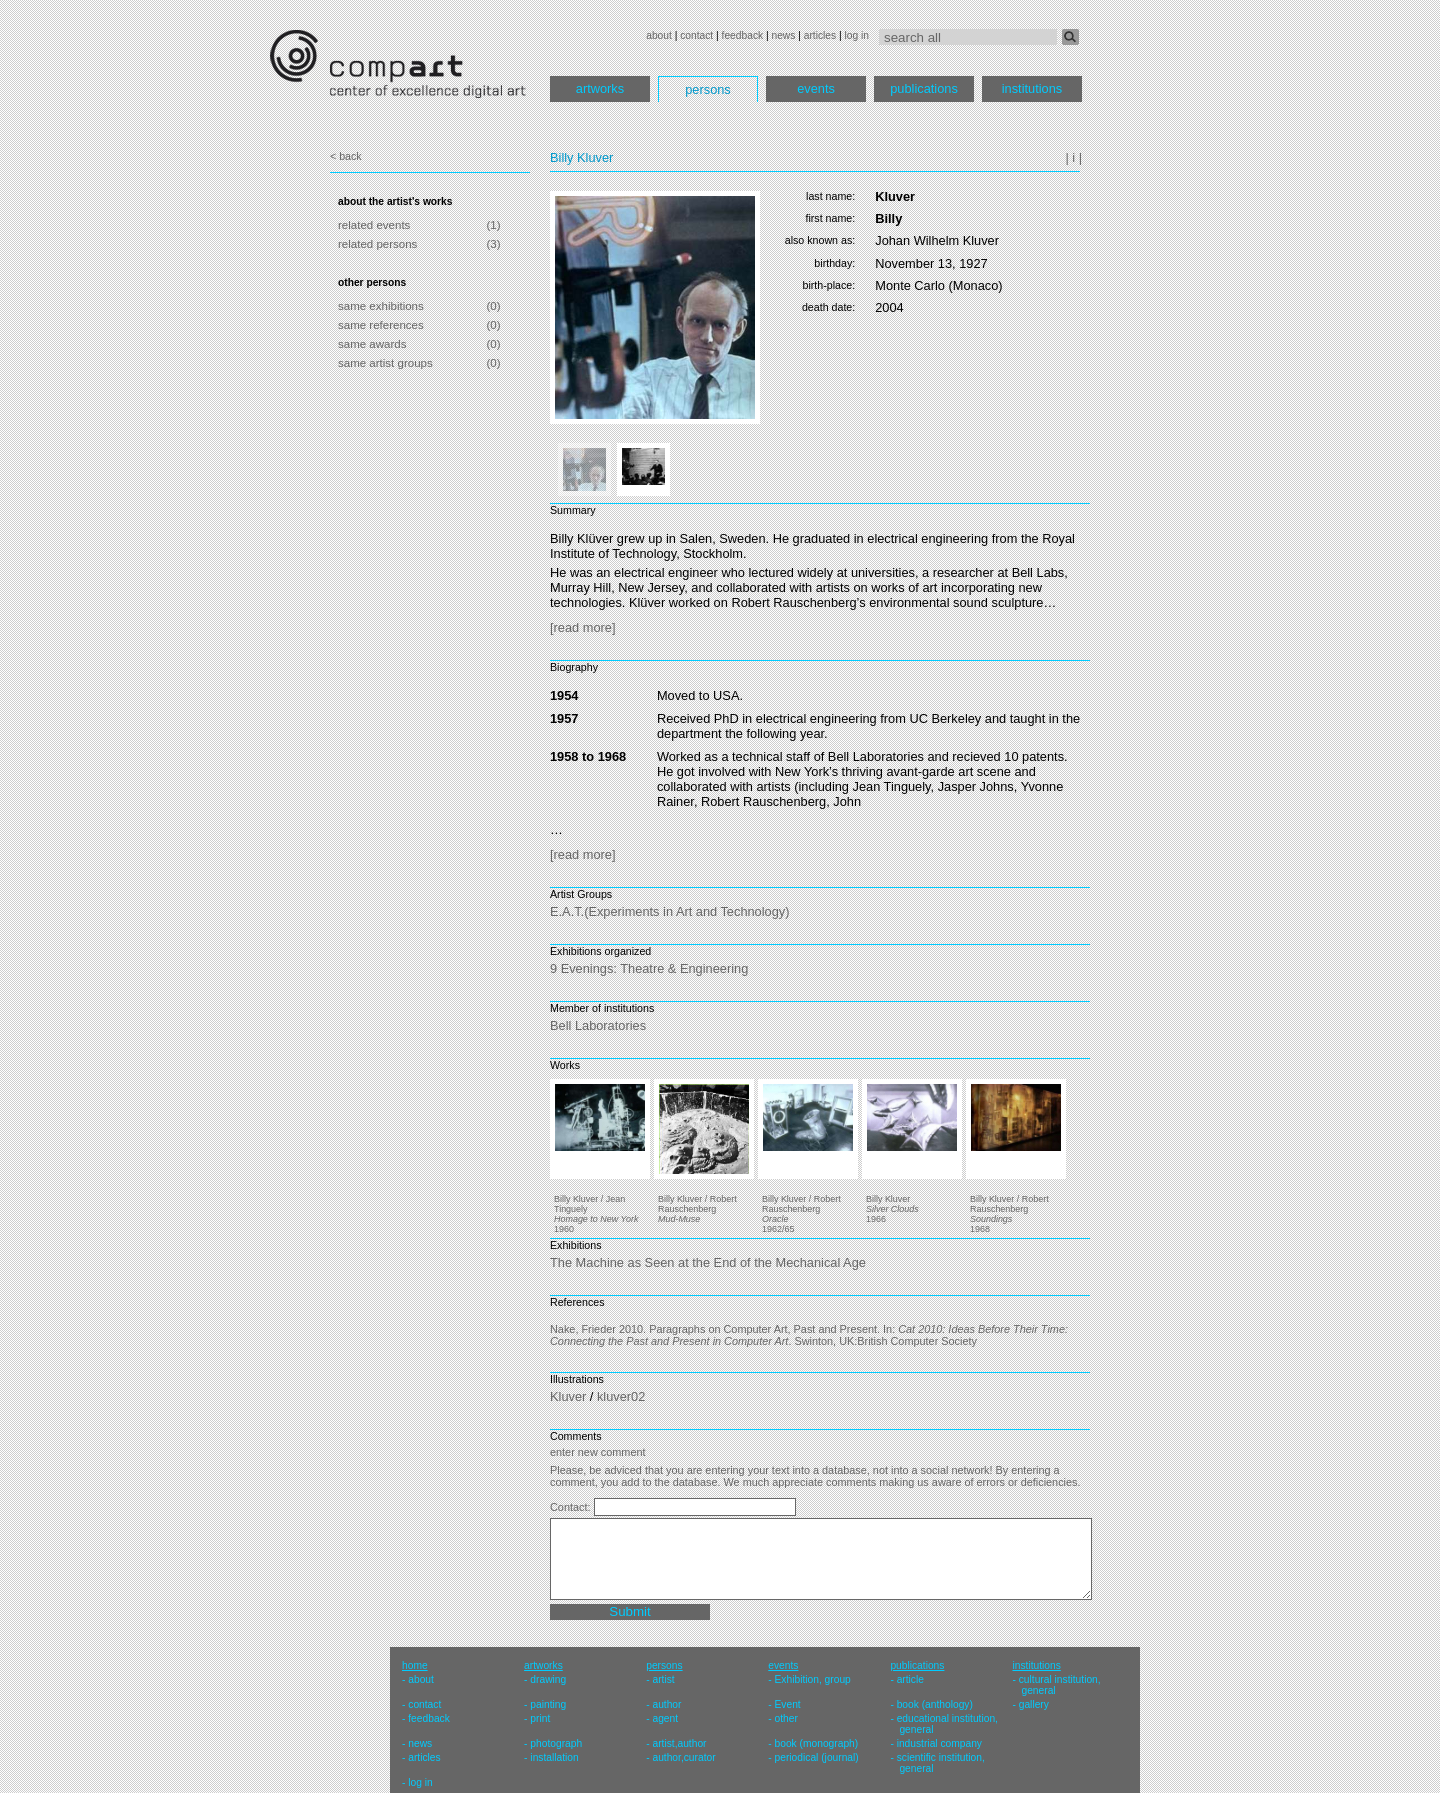 The image size is (1440, 1793). Describe the element at coordinates (939, 1743) in the screenshot. I see `industrial company` at that location.